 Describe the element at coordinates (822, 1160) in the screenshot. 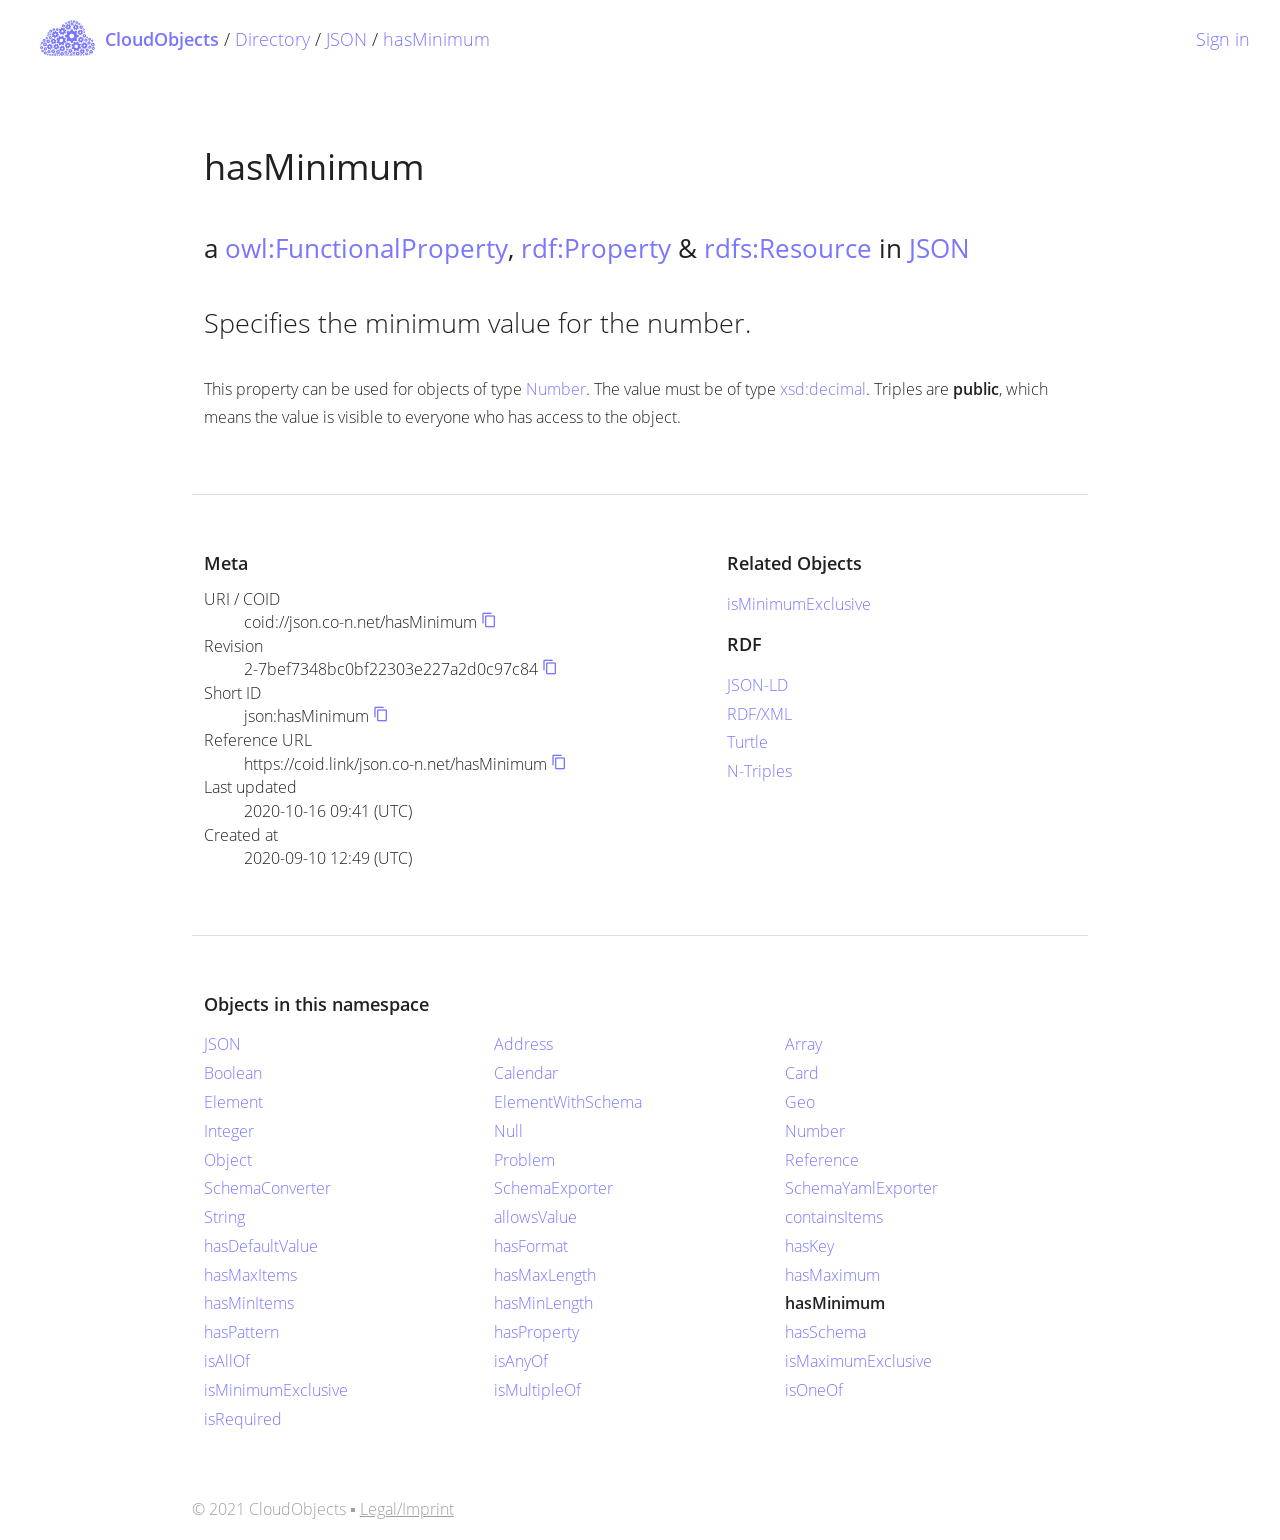

I see `Reference` at that location.